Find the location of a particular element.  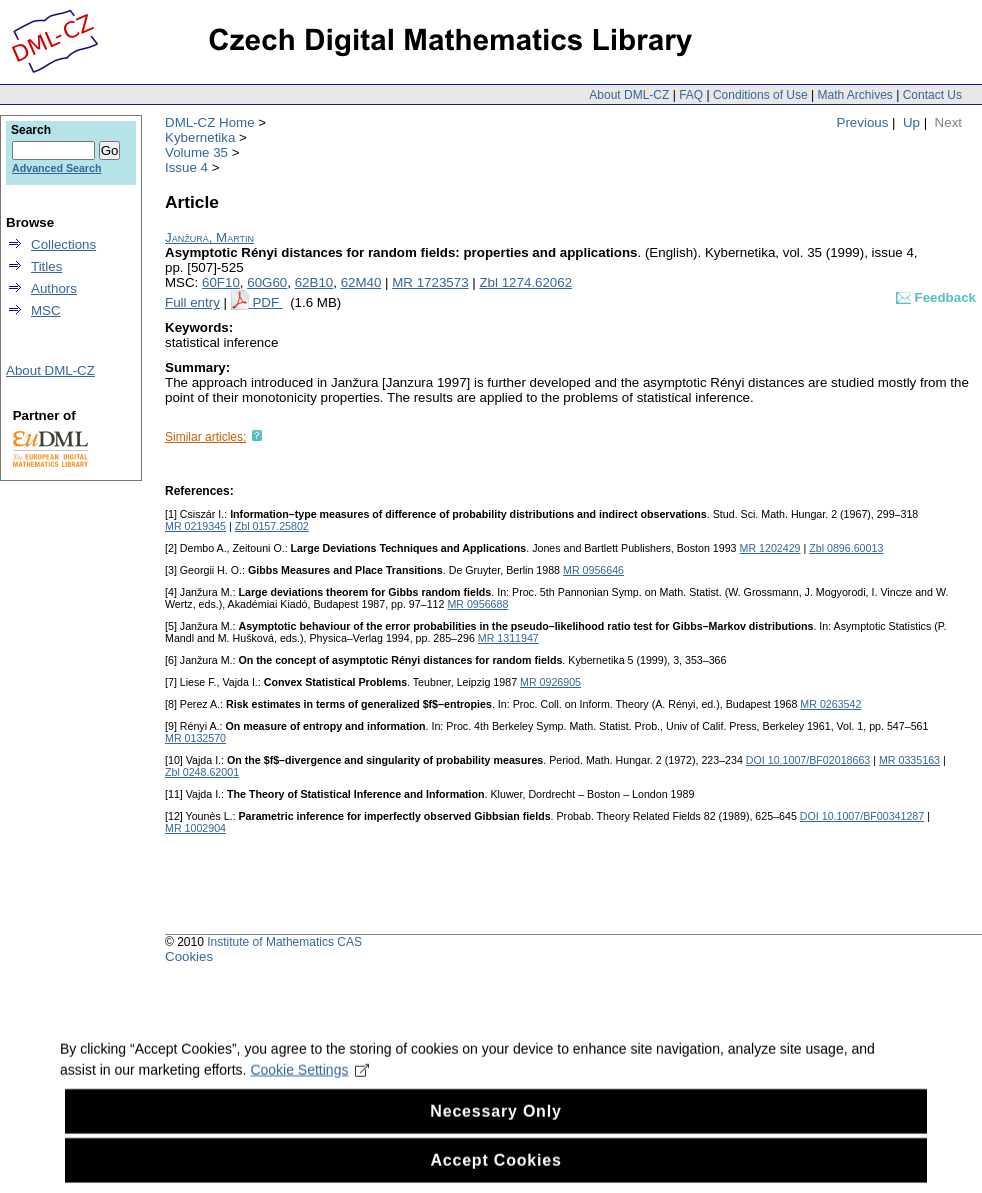

MR 0926905 is located at coordinates (550, 682).